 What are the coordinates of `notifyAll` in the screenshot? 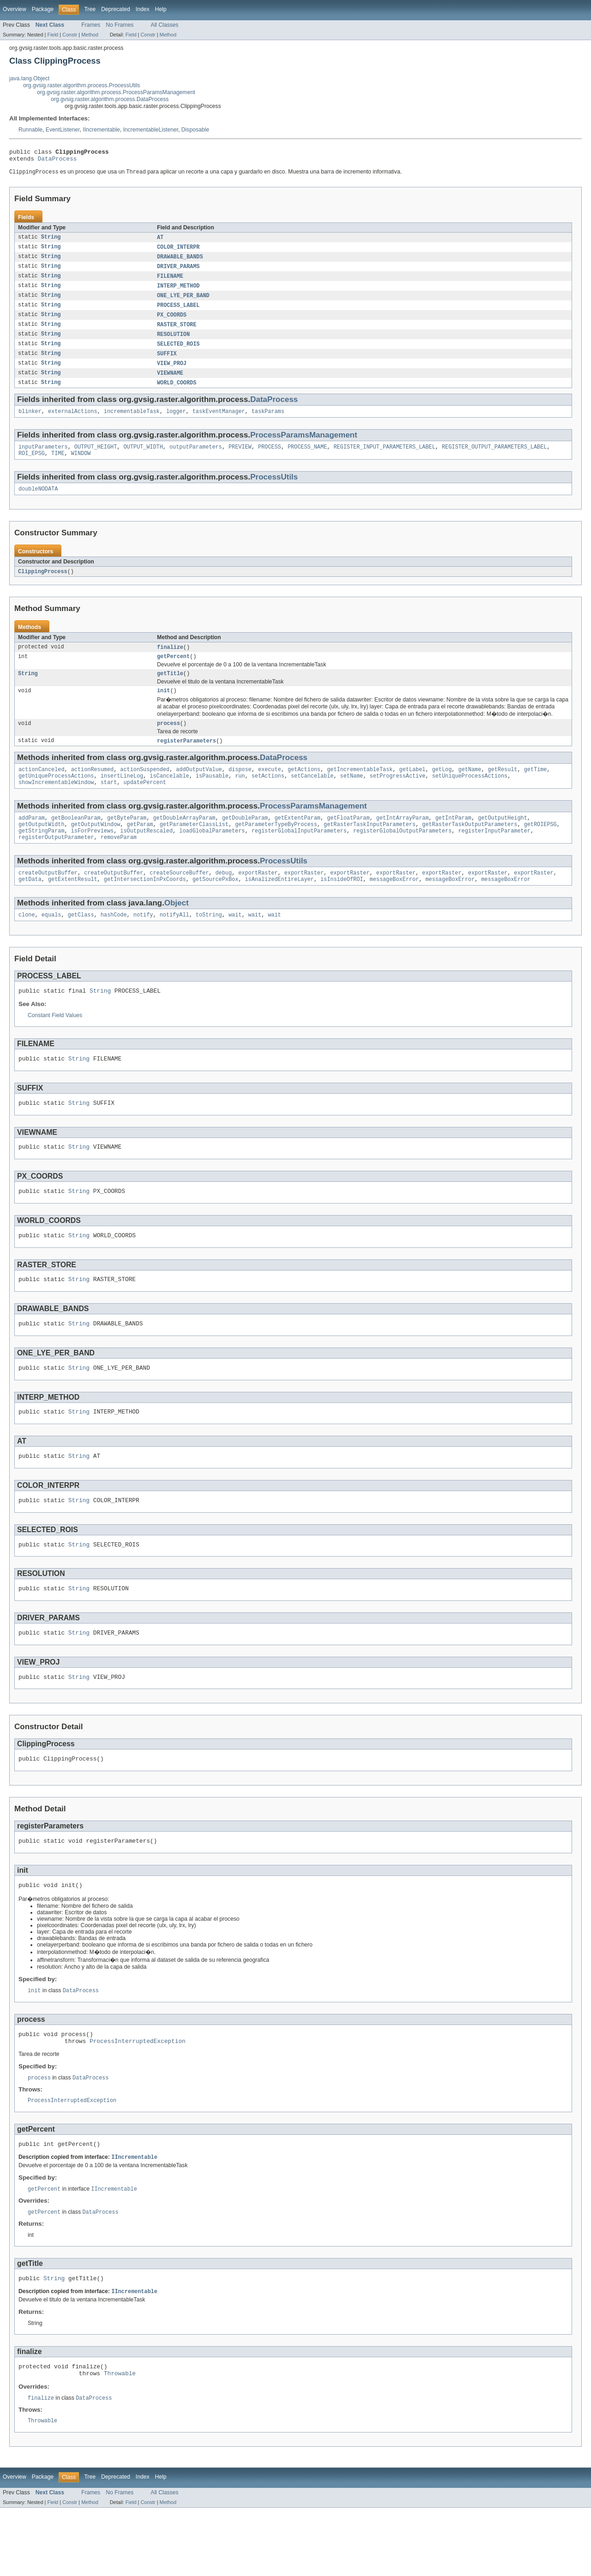 It's located at (174, 943).